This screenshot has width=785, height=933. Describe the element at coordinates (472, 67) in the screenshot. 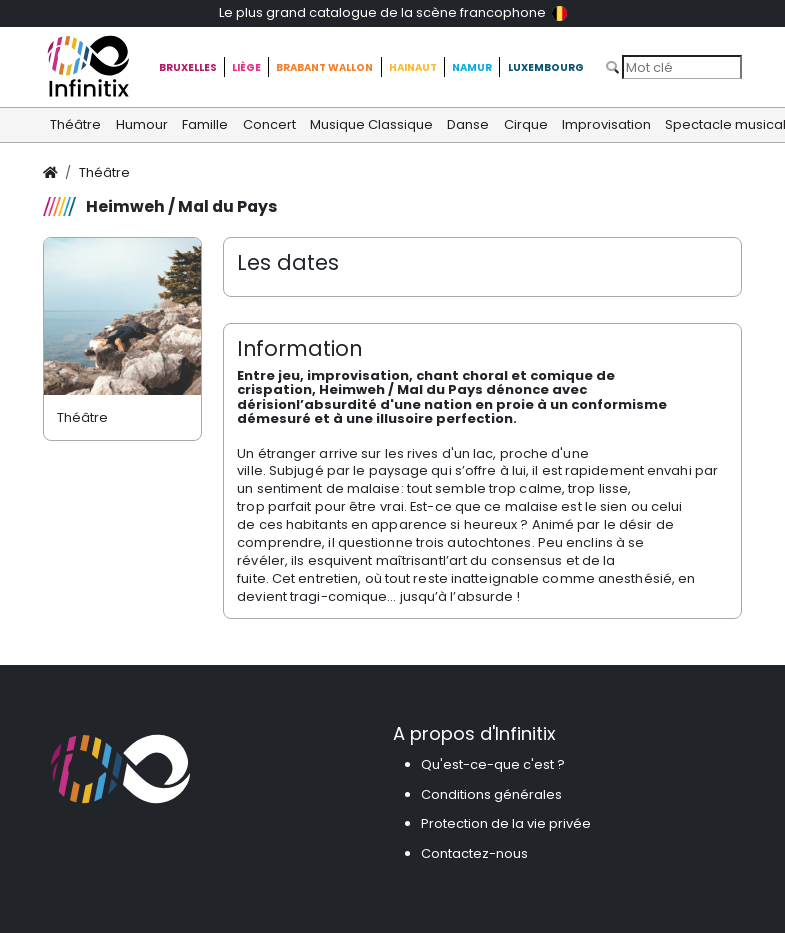

I see `Namur` at that location.